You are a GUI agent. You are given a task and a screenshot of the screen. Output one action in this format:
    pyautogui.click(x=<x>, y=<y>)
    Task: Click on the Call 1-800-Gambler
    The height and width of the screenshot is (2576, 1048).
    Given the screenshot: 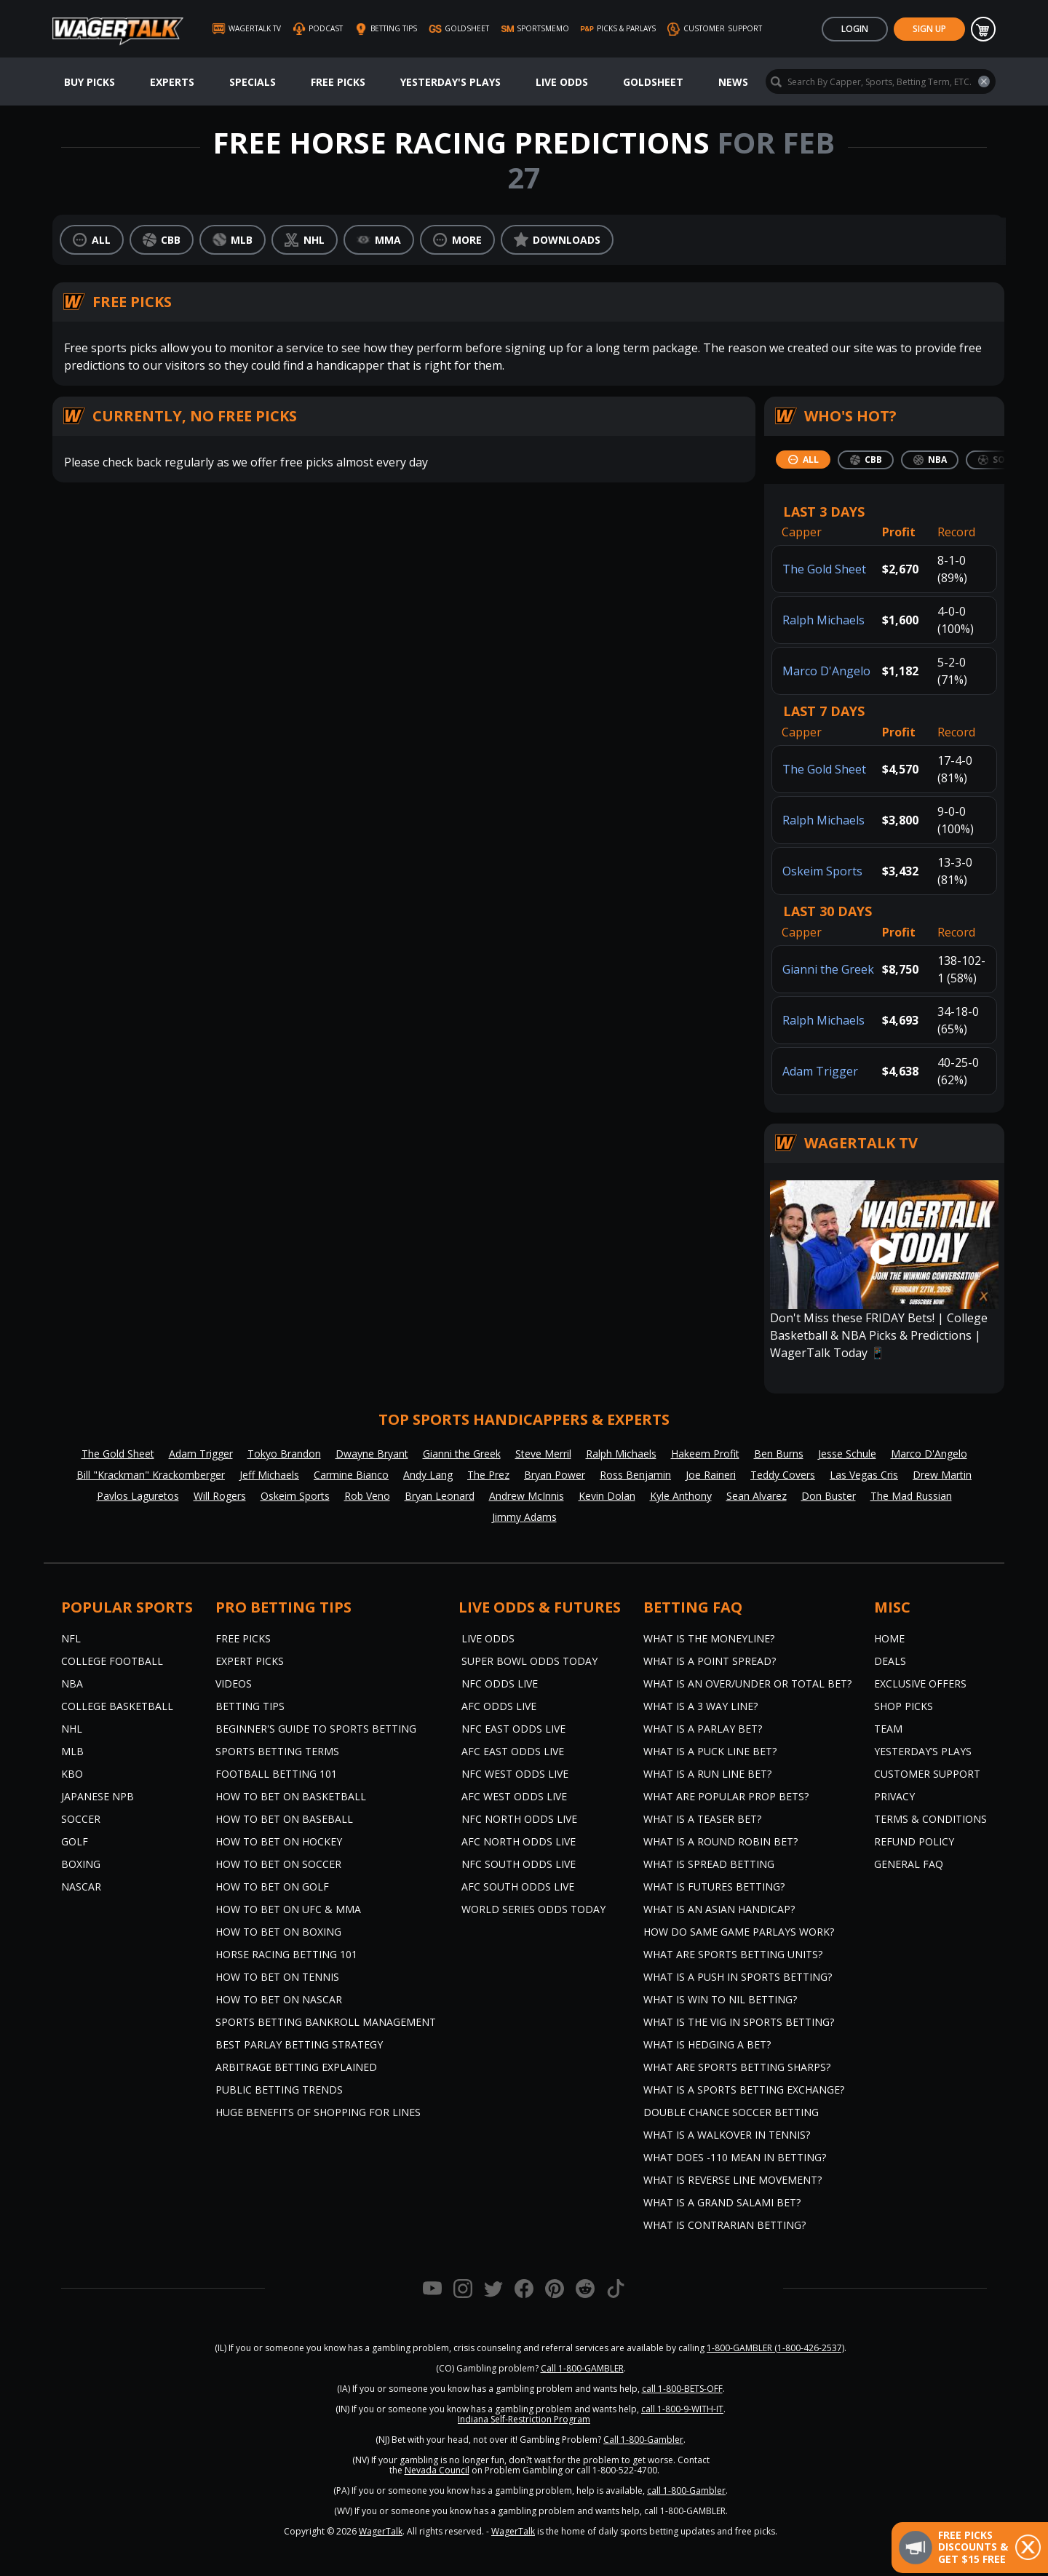 What is the action you would take?
    pyautogui.click(x=643, y=2439)
    